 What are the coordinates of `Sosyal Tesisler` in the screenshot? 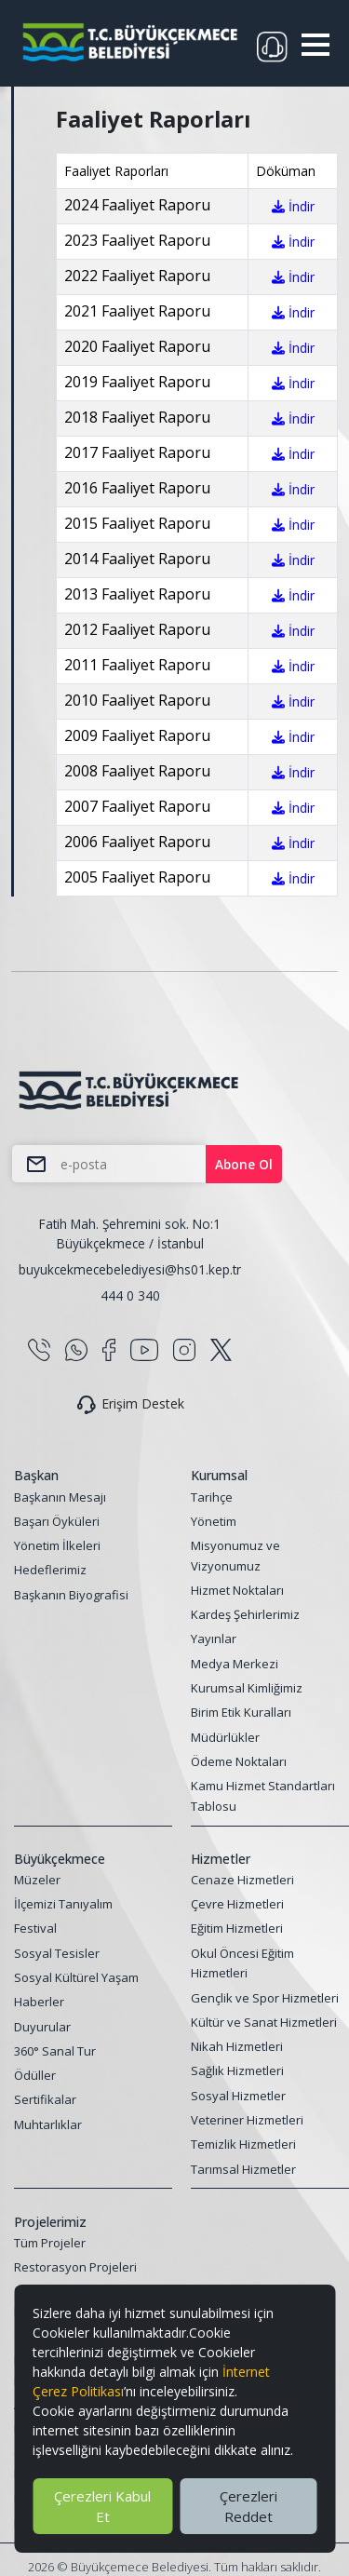 It's located at (57, 1953).